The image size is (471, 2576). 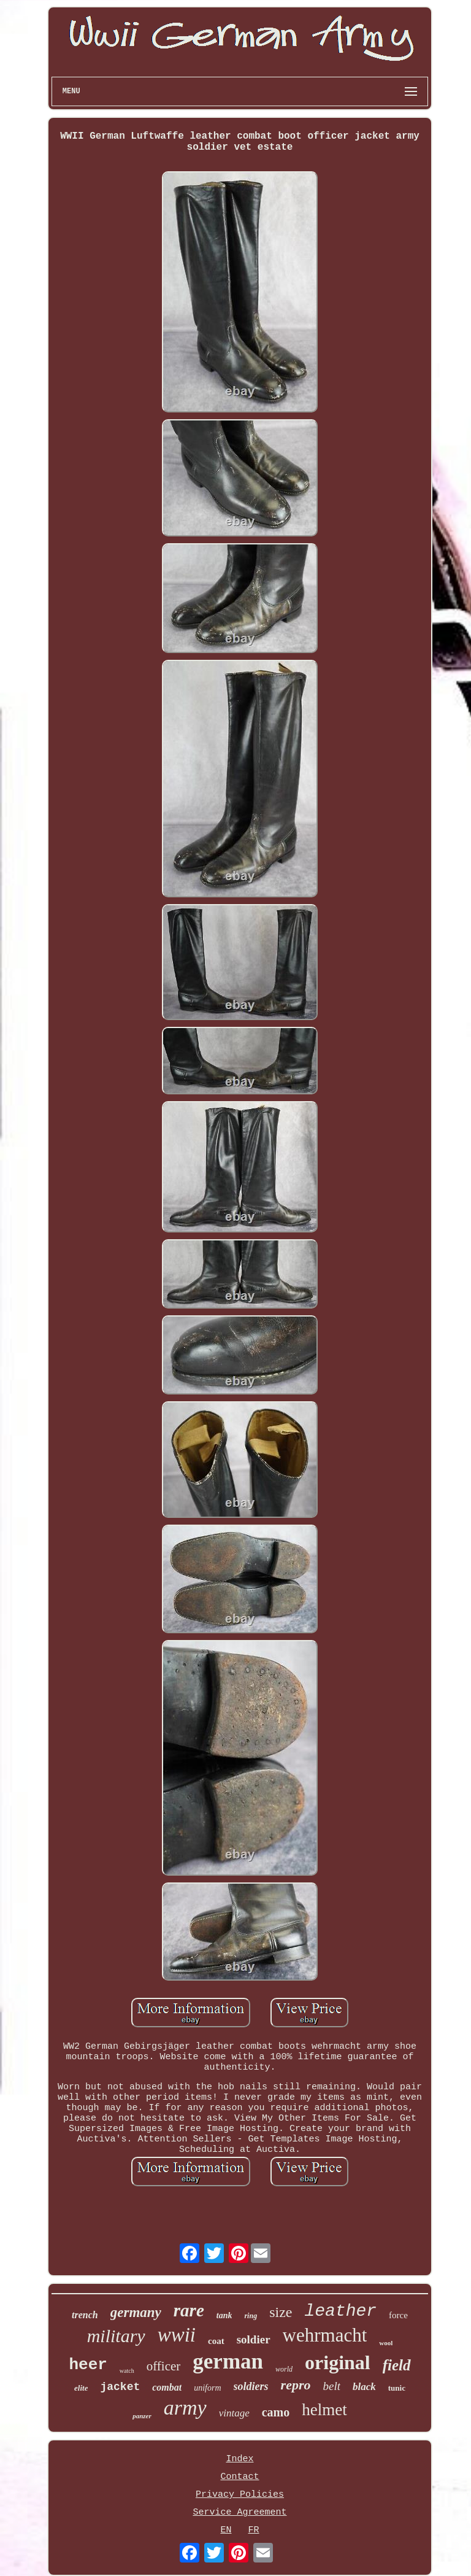 I want to click on jacket, so click(x=120, y=2387).